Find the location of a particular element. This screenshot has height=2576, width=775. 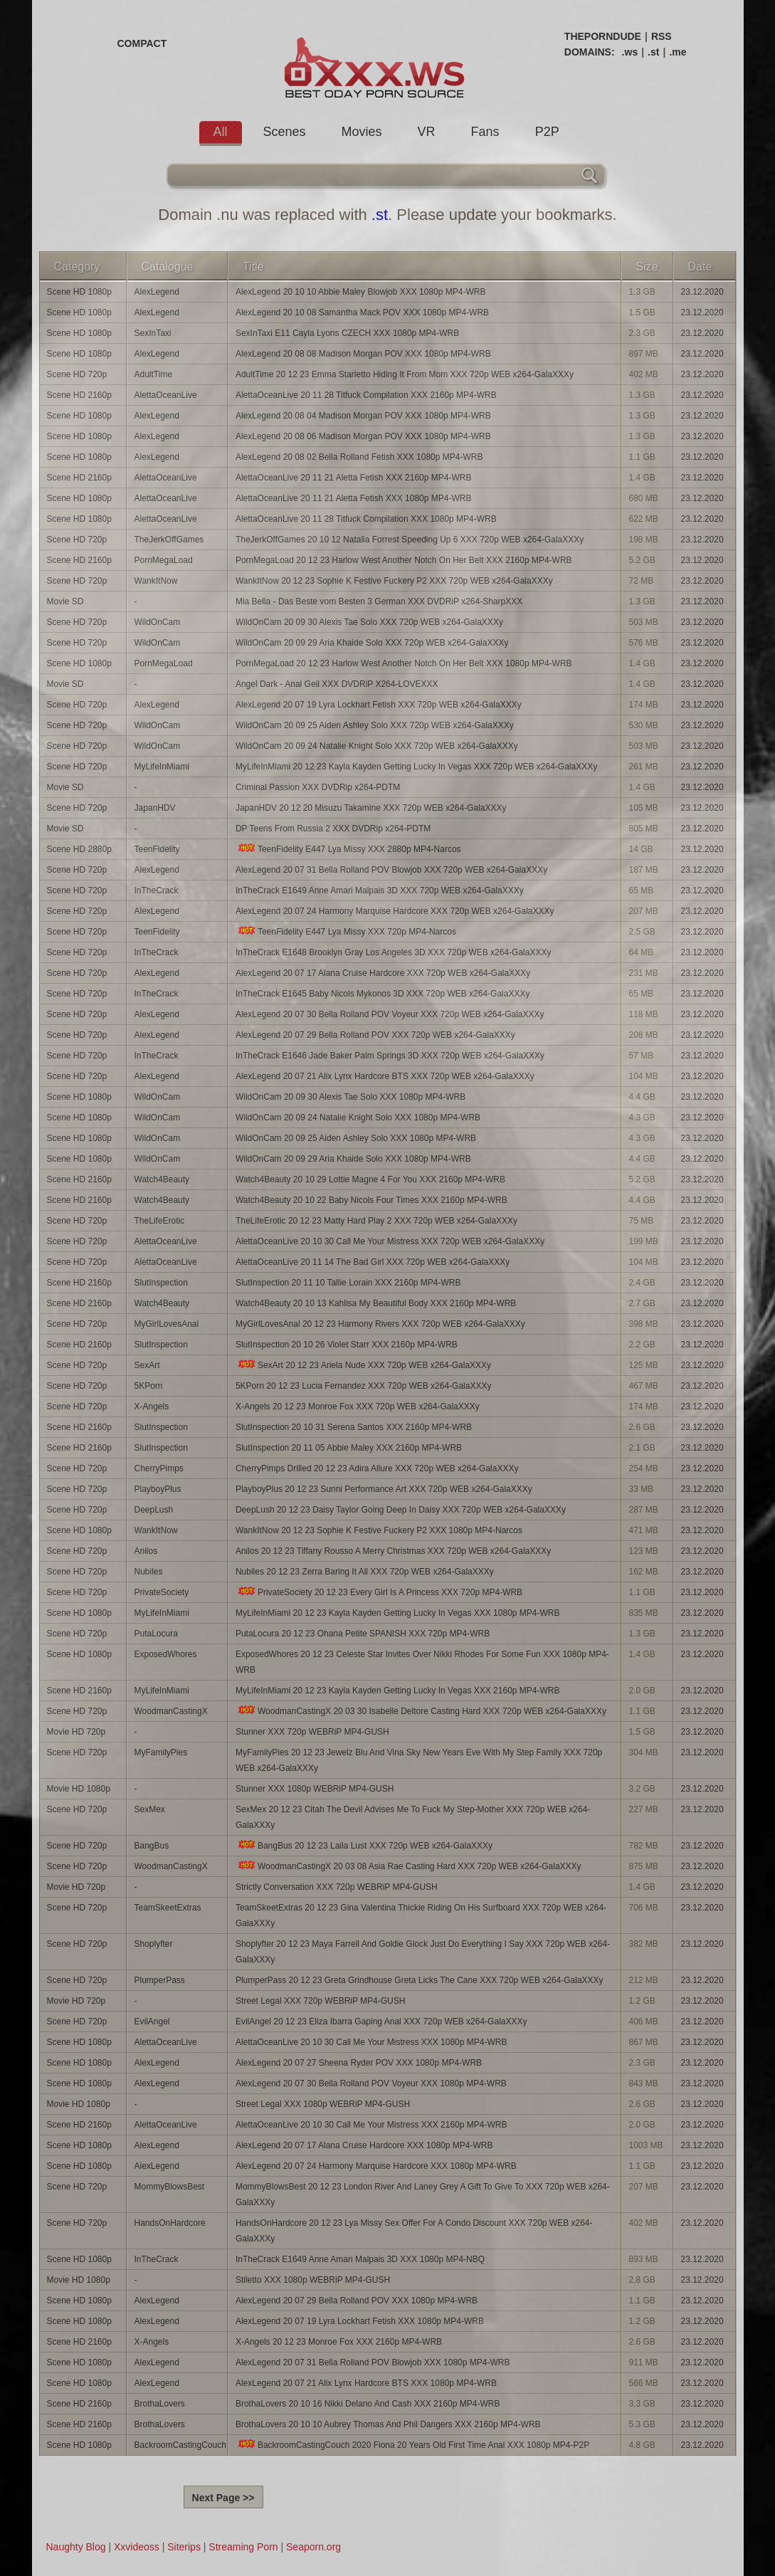

AlexLegend 20 07 17 Alana Cruise Hardcore XXX 720p WEB x264-GalaXXXy is located at coordinates (383, 973).